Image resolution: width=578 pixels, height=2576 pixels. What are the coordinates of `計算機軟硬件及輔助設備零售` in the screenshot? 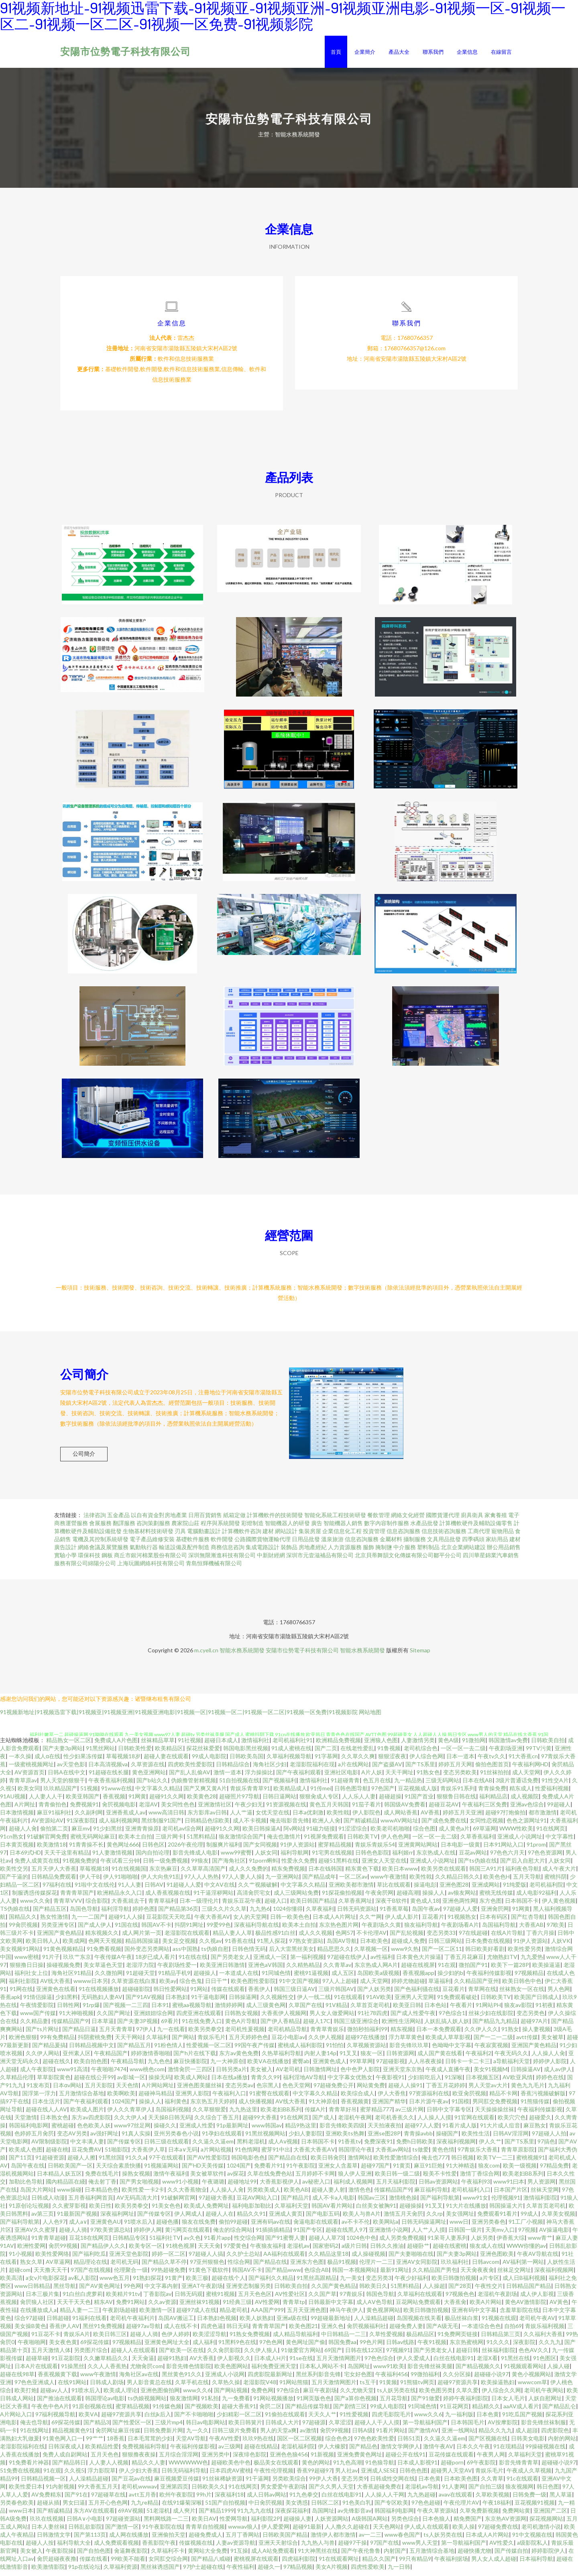 It's located at (476, 1528).